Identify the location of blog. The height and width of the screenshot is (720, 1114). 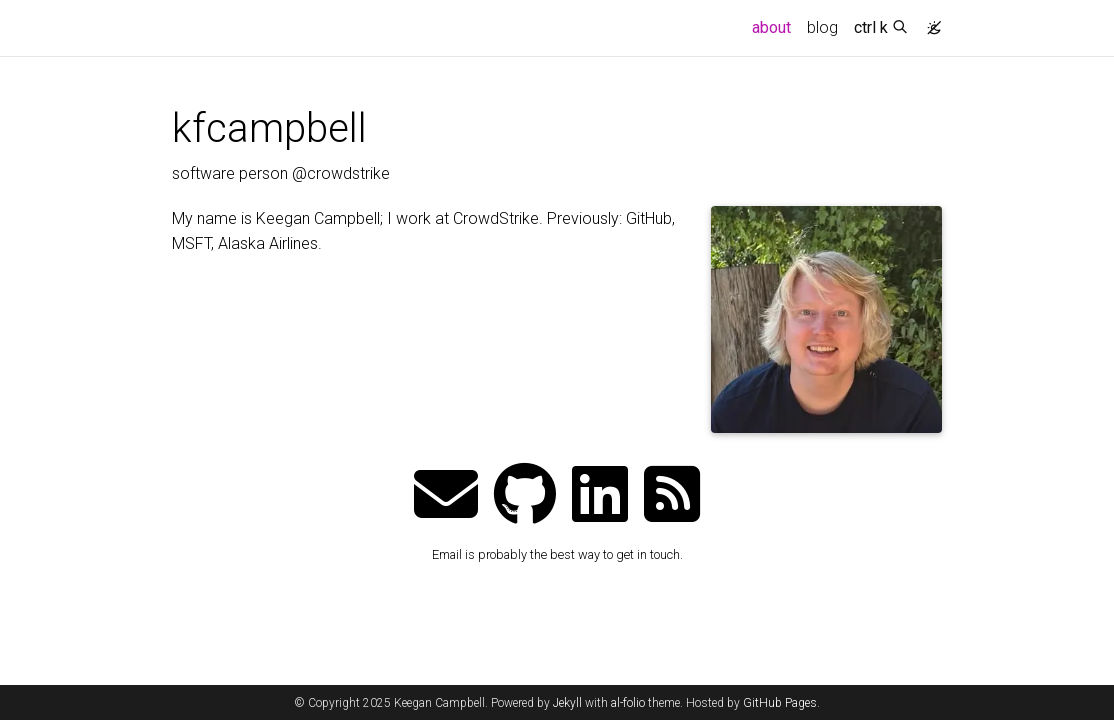
(822, 27).